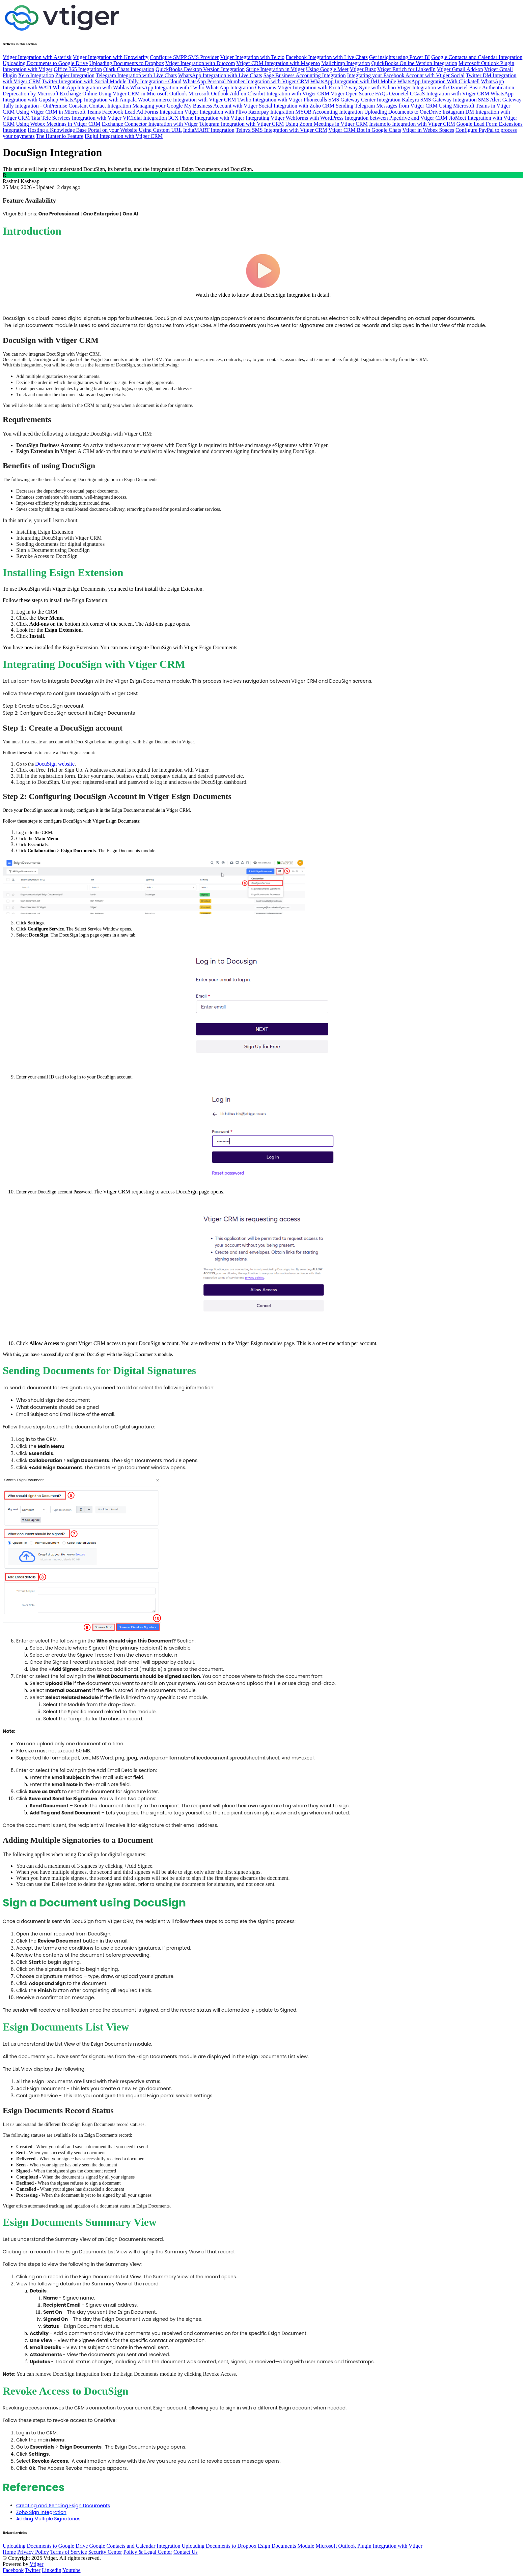 The height and width of the screenshot is (2576, 526). I want to click on Google Contacts and Calendar Integration, so click(476, 57).